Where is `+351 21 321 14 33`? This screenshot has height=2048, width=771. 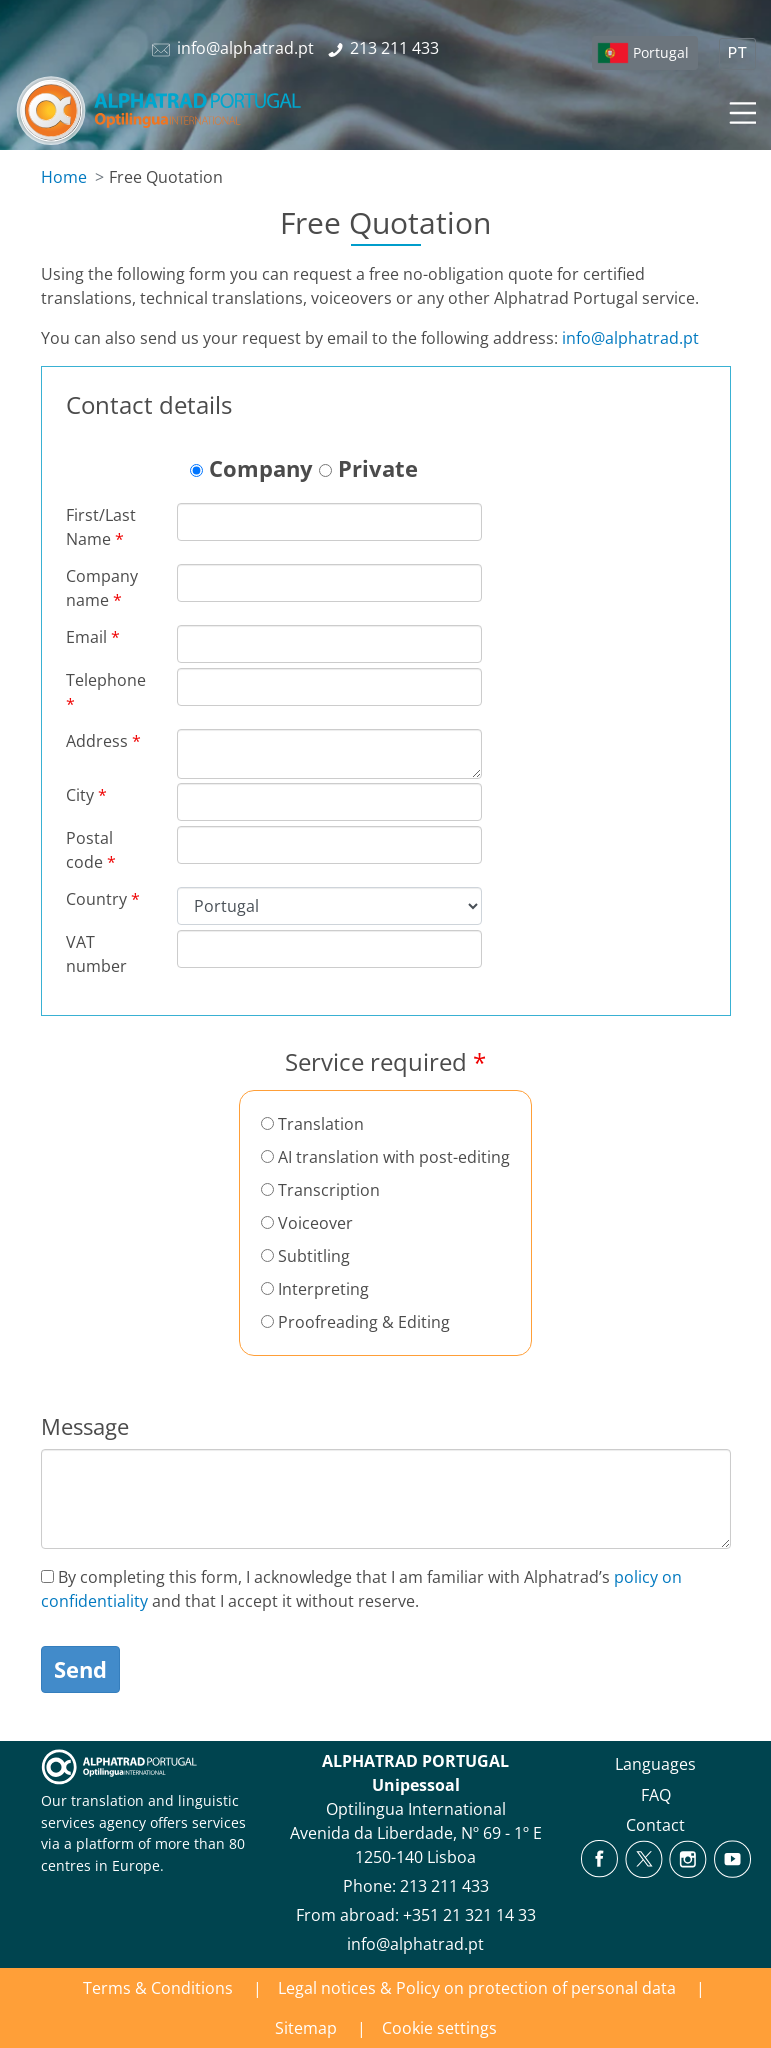 +351 21 321 14 33 is located at coordinates (469, 1915).